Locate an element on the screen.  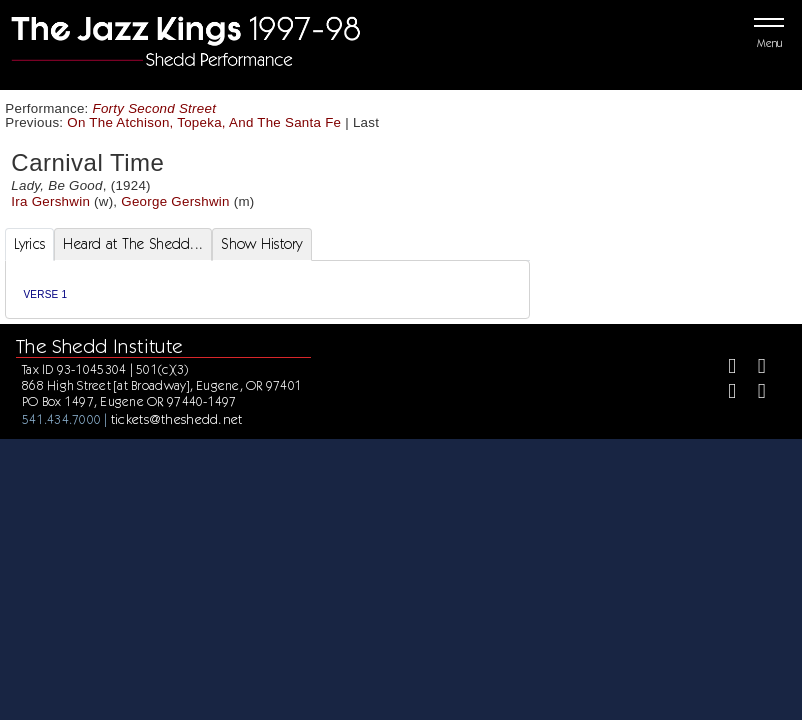
Forty Second Street is located at coordinates (155, 108).